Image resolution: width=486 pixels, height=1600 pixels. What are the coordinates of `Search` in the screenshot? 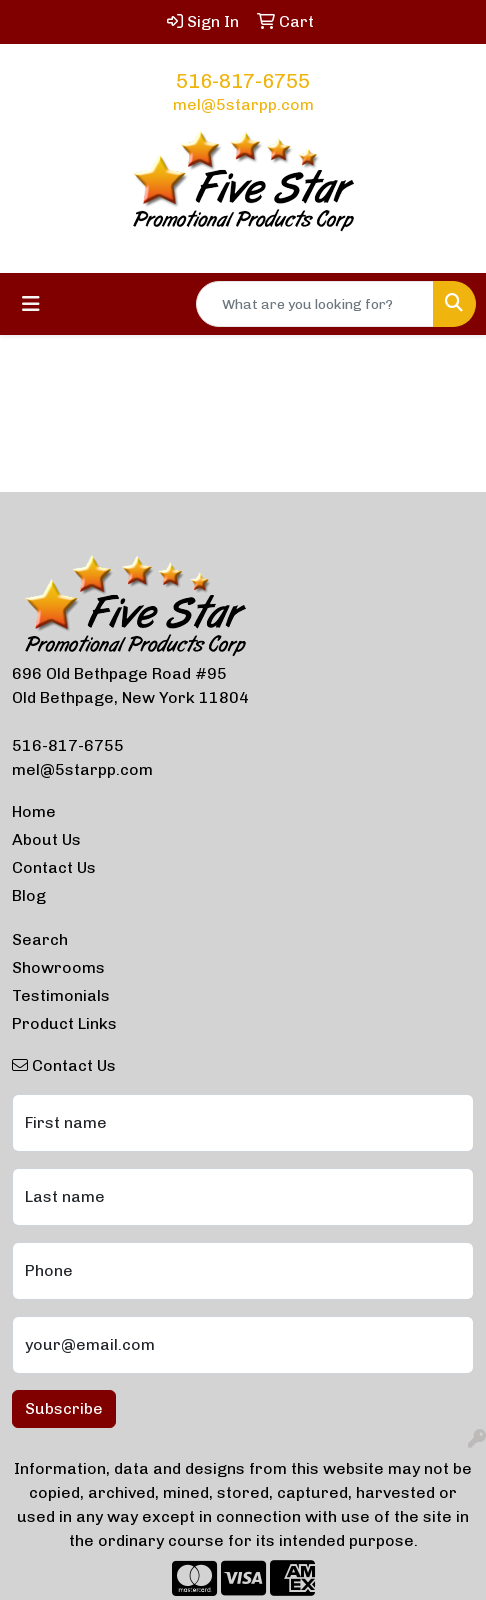 It's located at (40, 939).